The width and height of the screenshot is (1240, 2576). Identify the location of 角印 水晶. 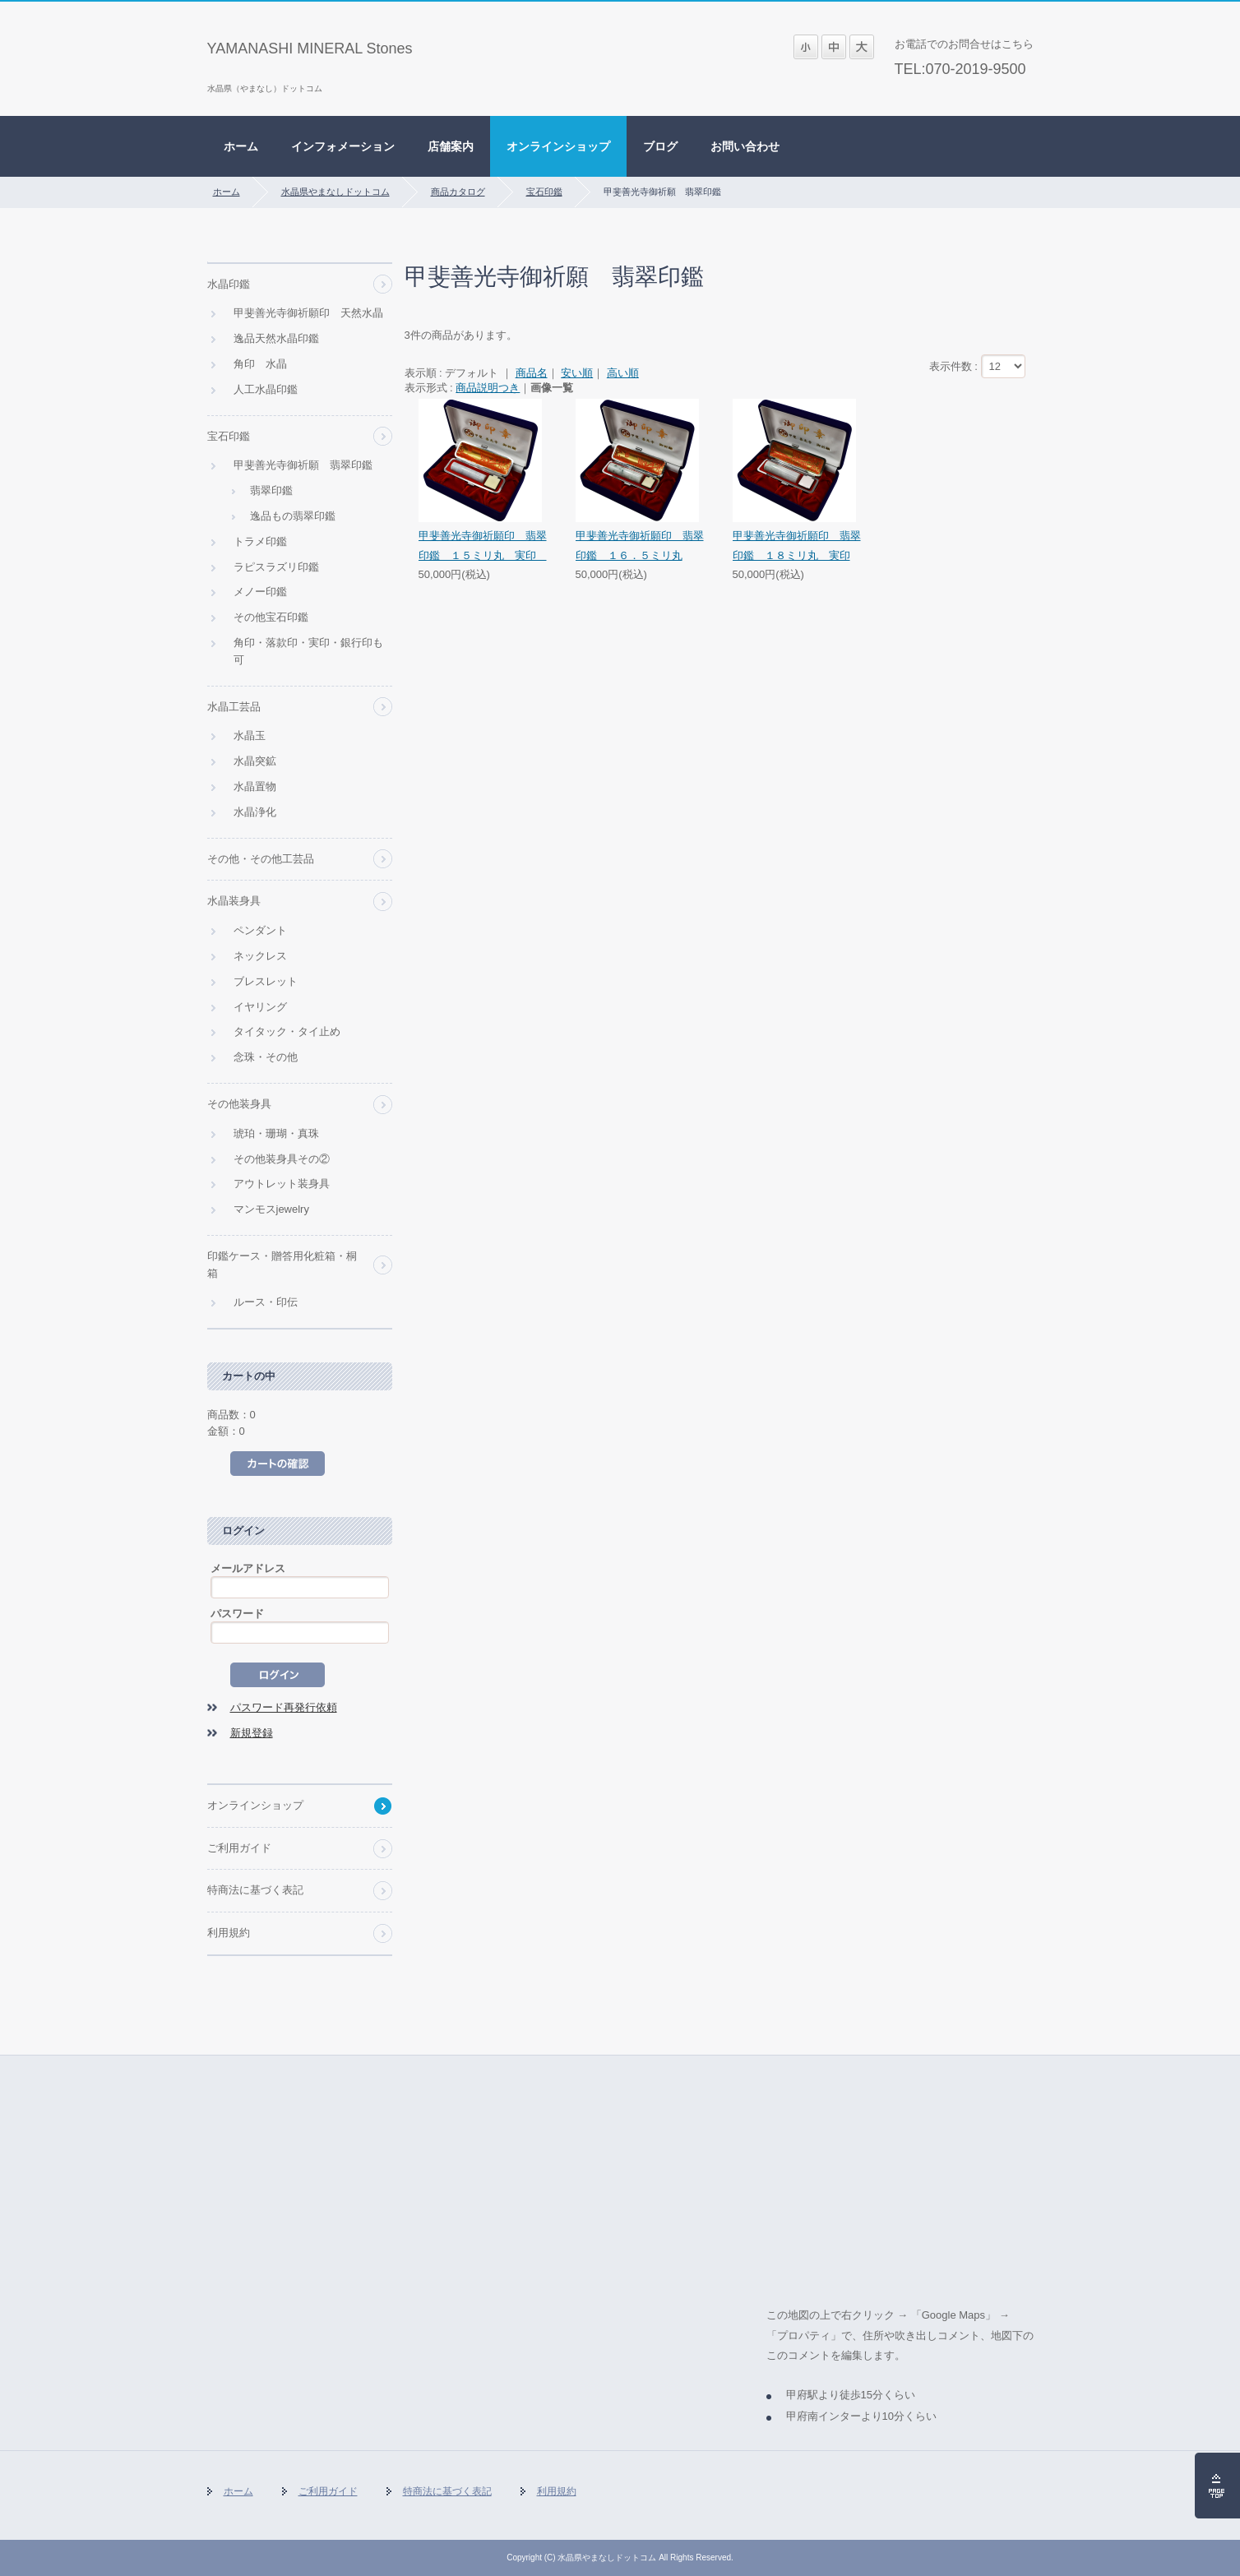
(260, 364).